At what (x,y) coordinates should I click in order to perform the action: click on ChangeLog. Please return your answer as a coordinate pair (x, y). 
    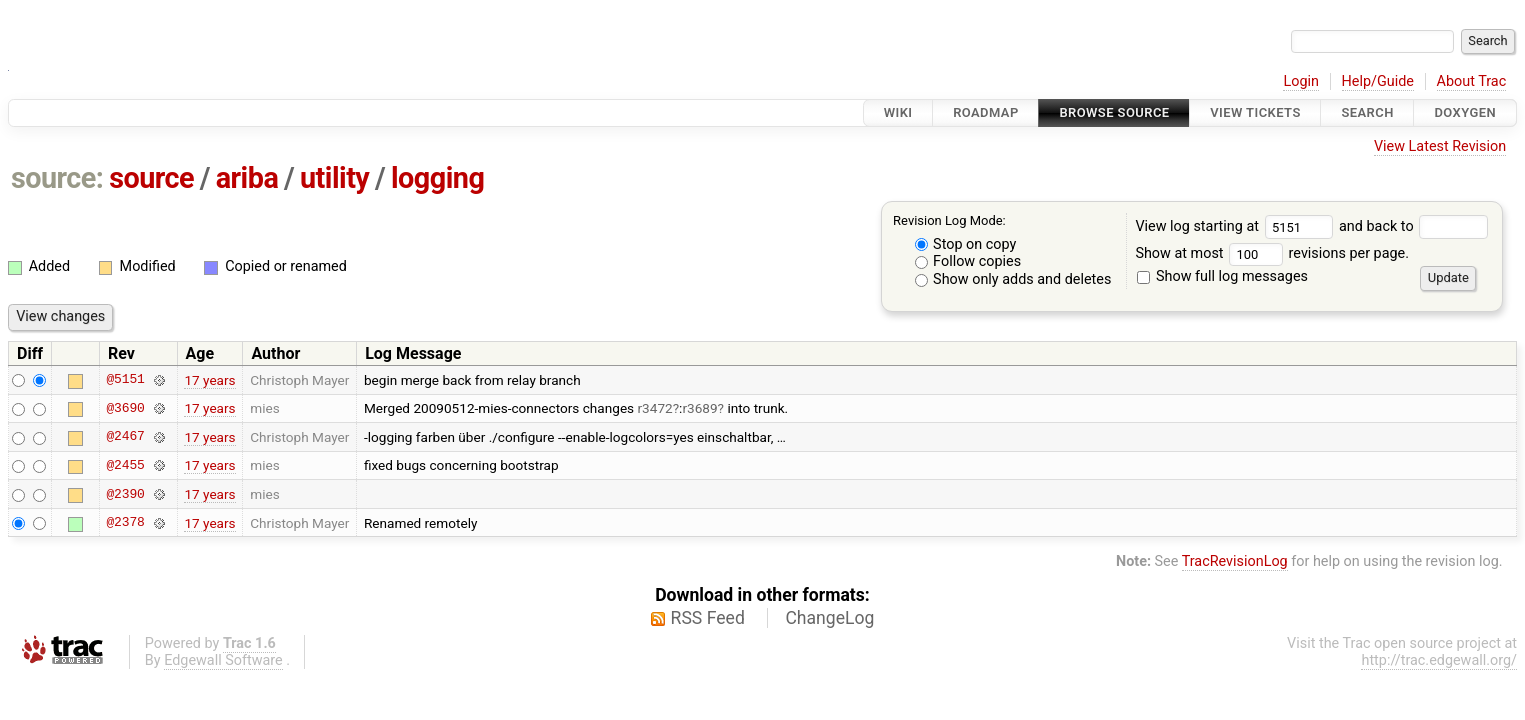
    Looking at the image, I should click on (829, 618).